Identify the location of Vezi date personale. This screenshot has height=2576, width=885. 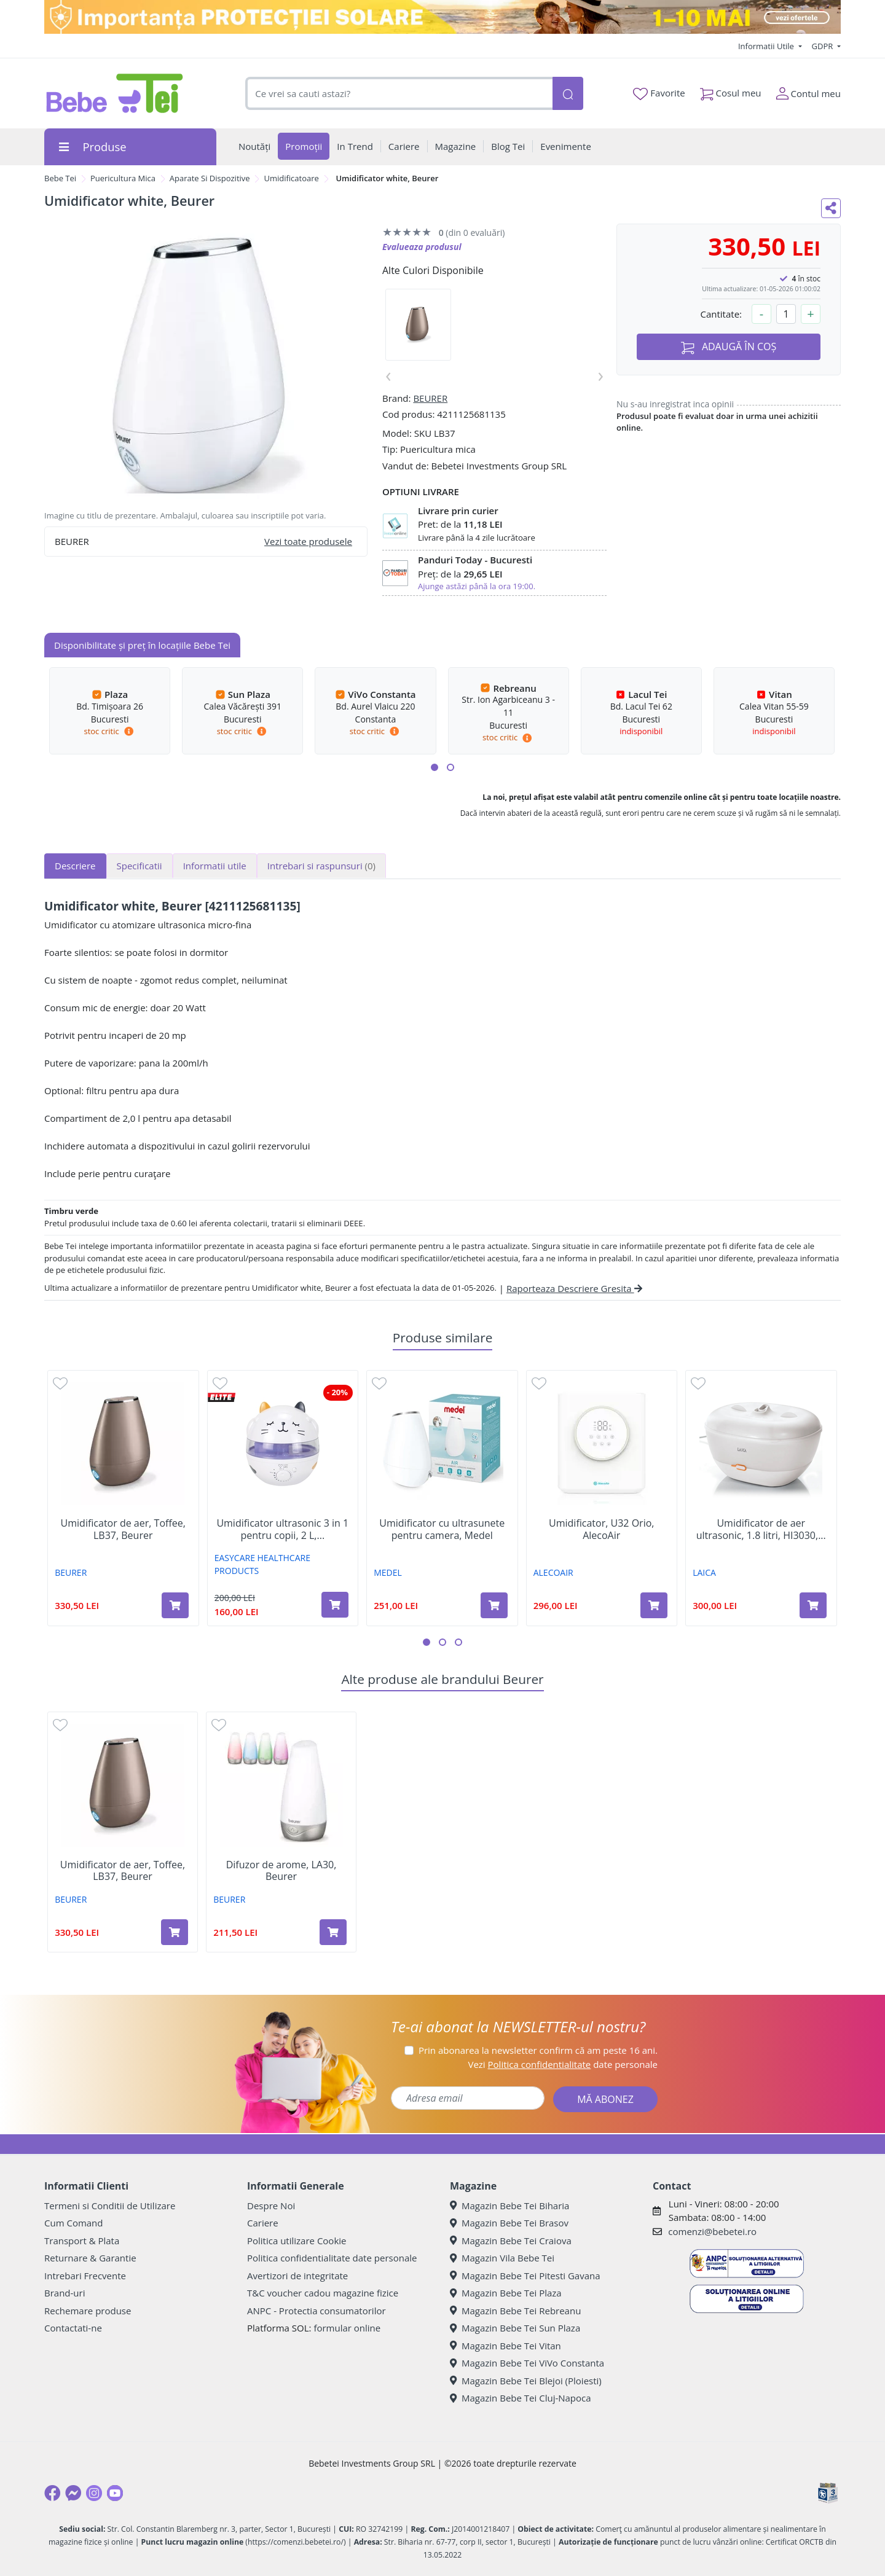
(563, 2064).